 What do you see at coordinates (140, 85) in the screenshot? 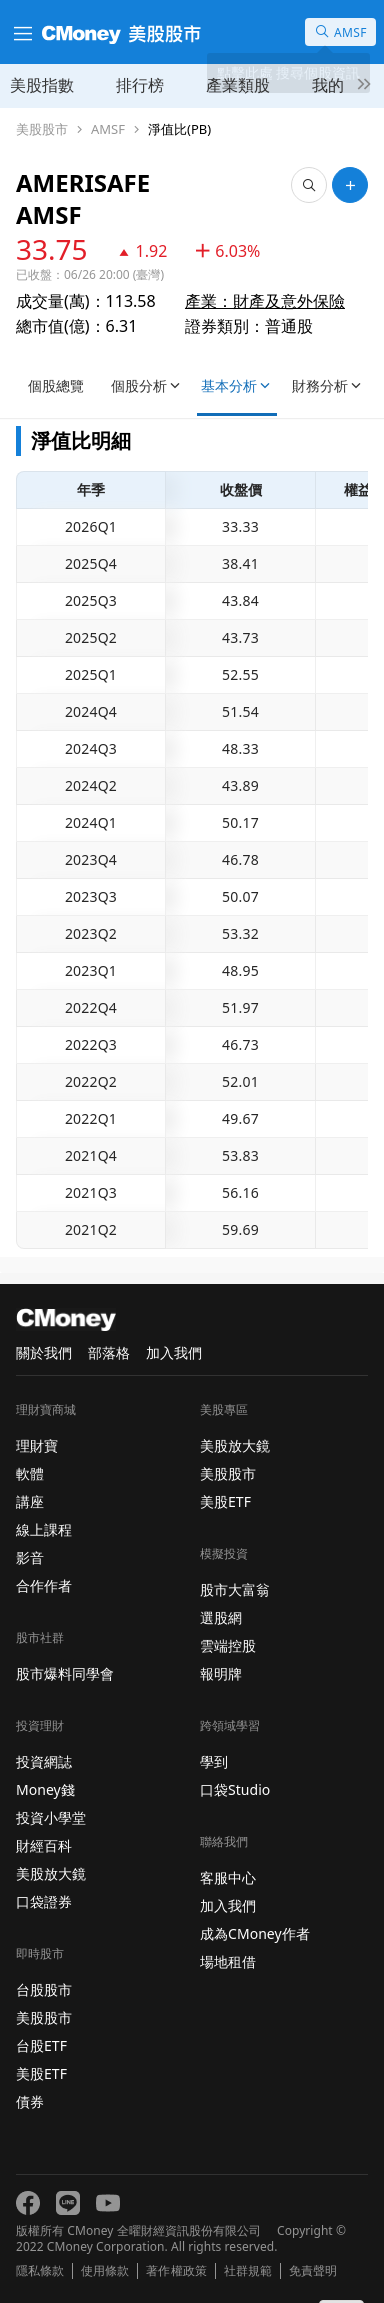
I see `排行榜` at bounding box center [140, 85].